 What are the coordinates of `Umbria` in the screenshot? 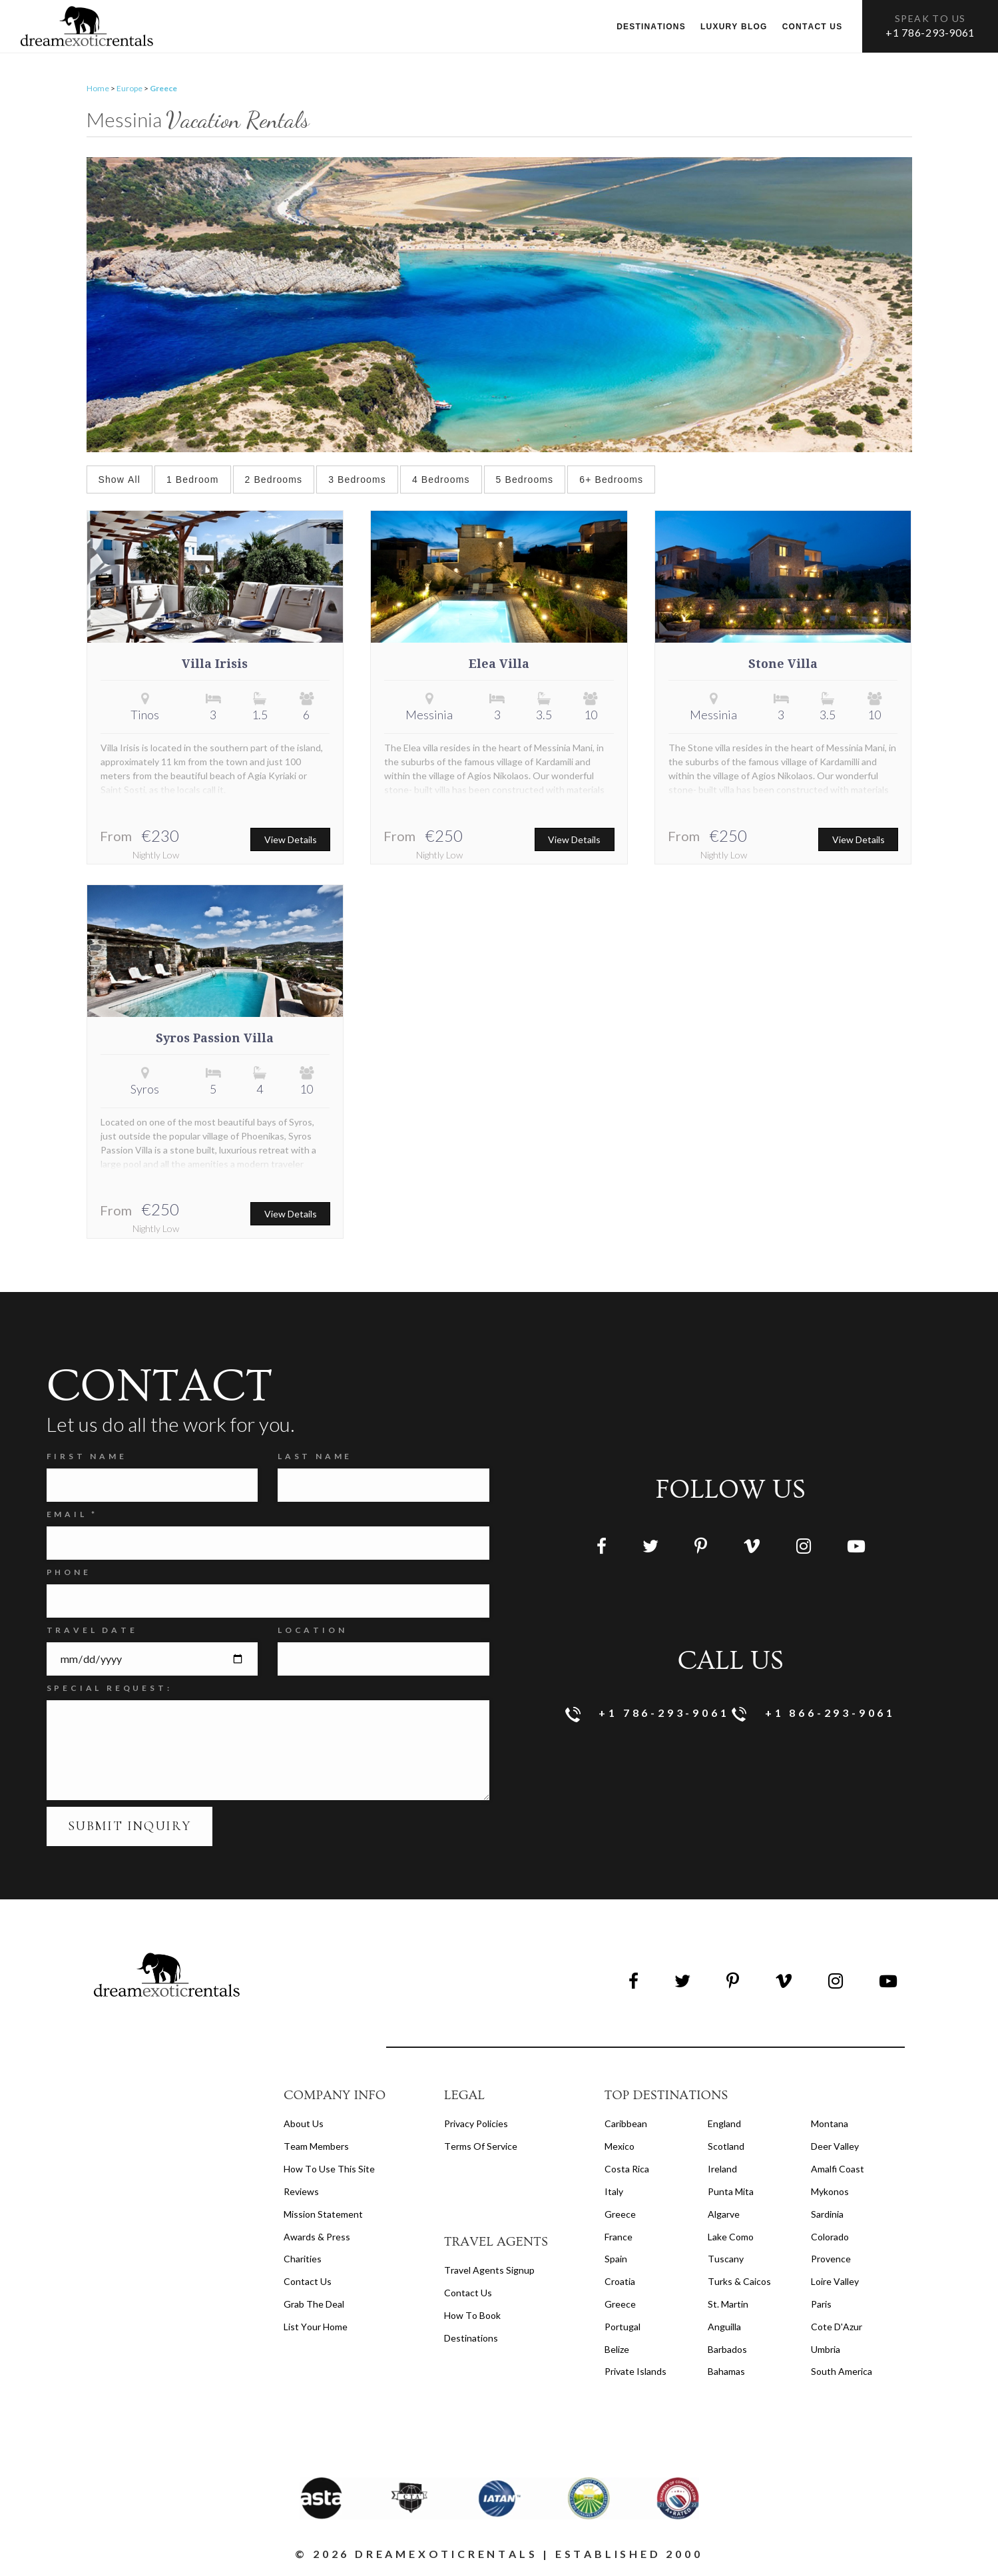 It's located at (825, 2350).